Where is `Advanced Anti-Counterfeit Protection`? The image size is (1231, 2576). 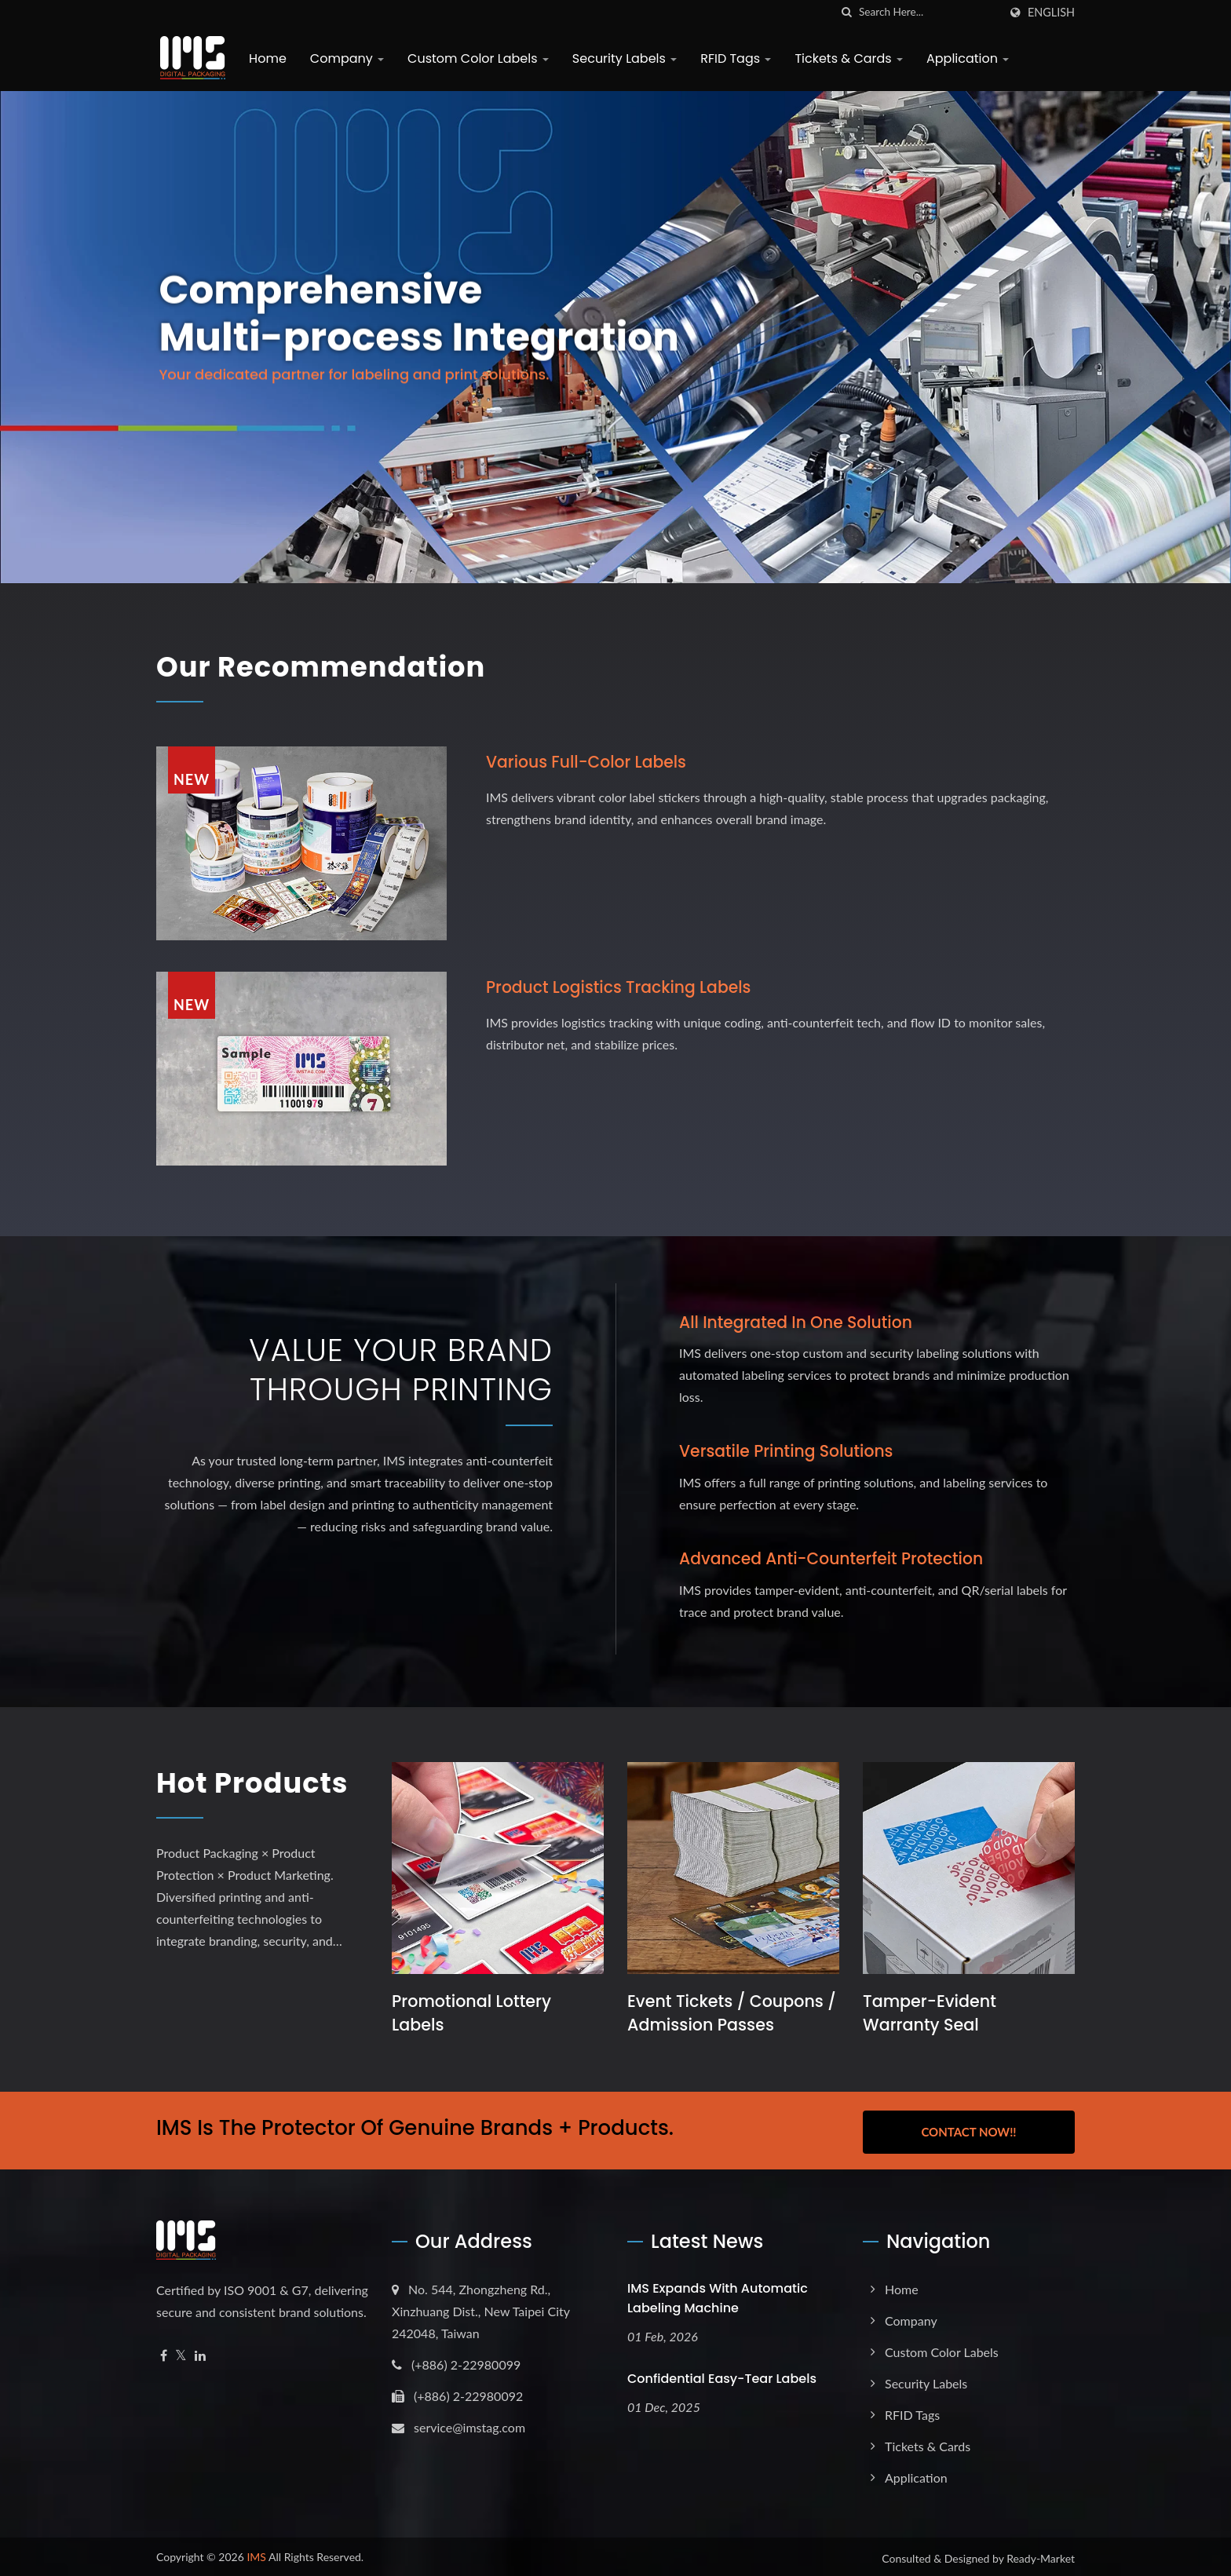 Advanced Anti-Counterfeit Protection is located at coordinates (836, 1557).